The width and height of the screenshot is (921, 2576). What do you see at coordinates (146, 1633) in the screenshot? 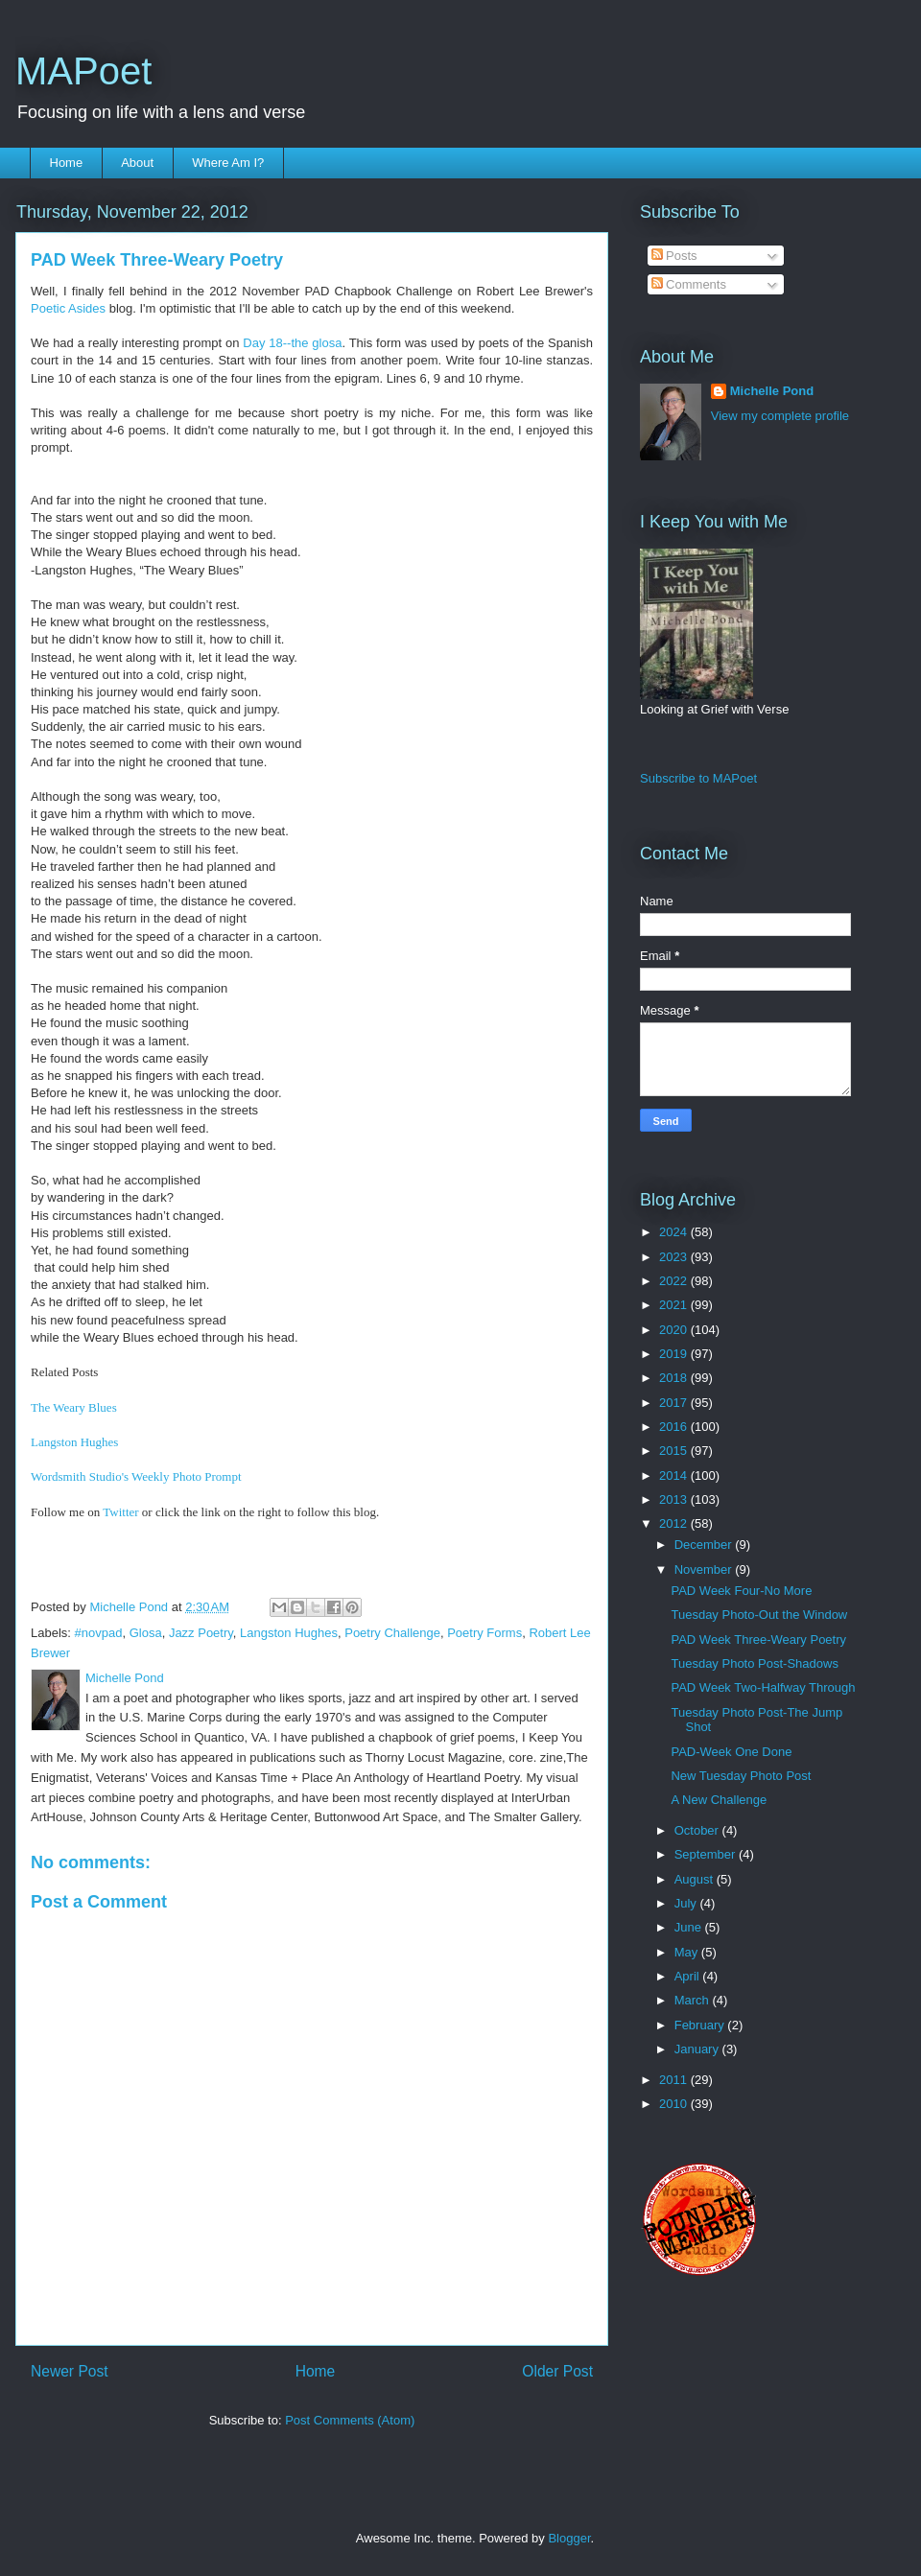
I see `Glosa` at bounding box center [146, 1633].